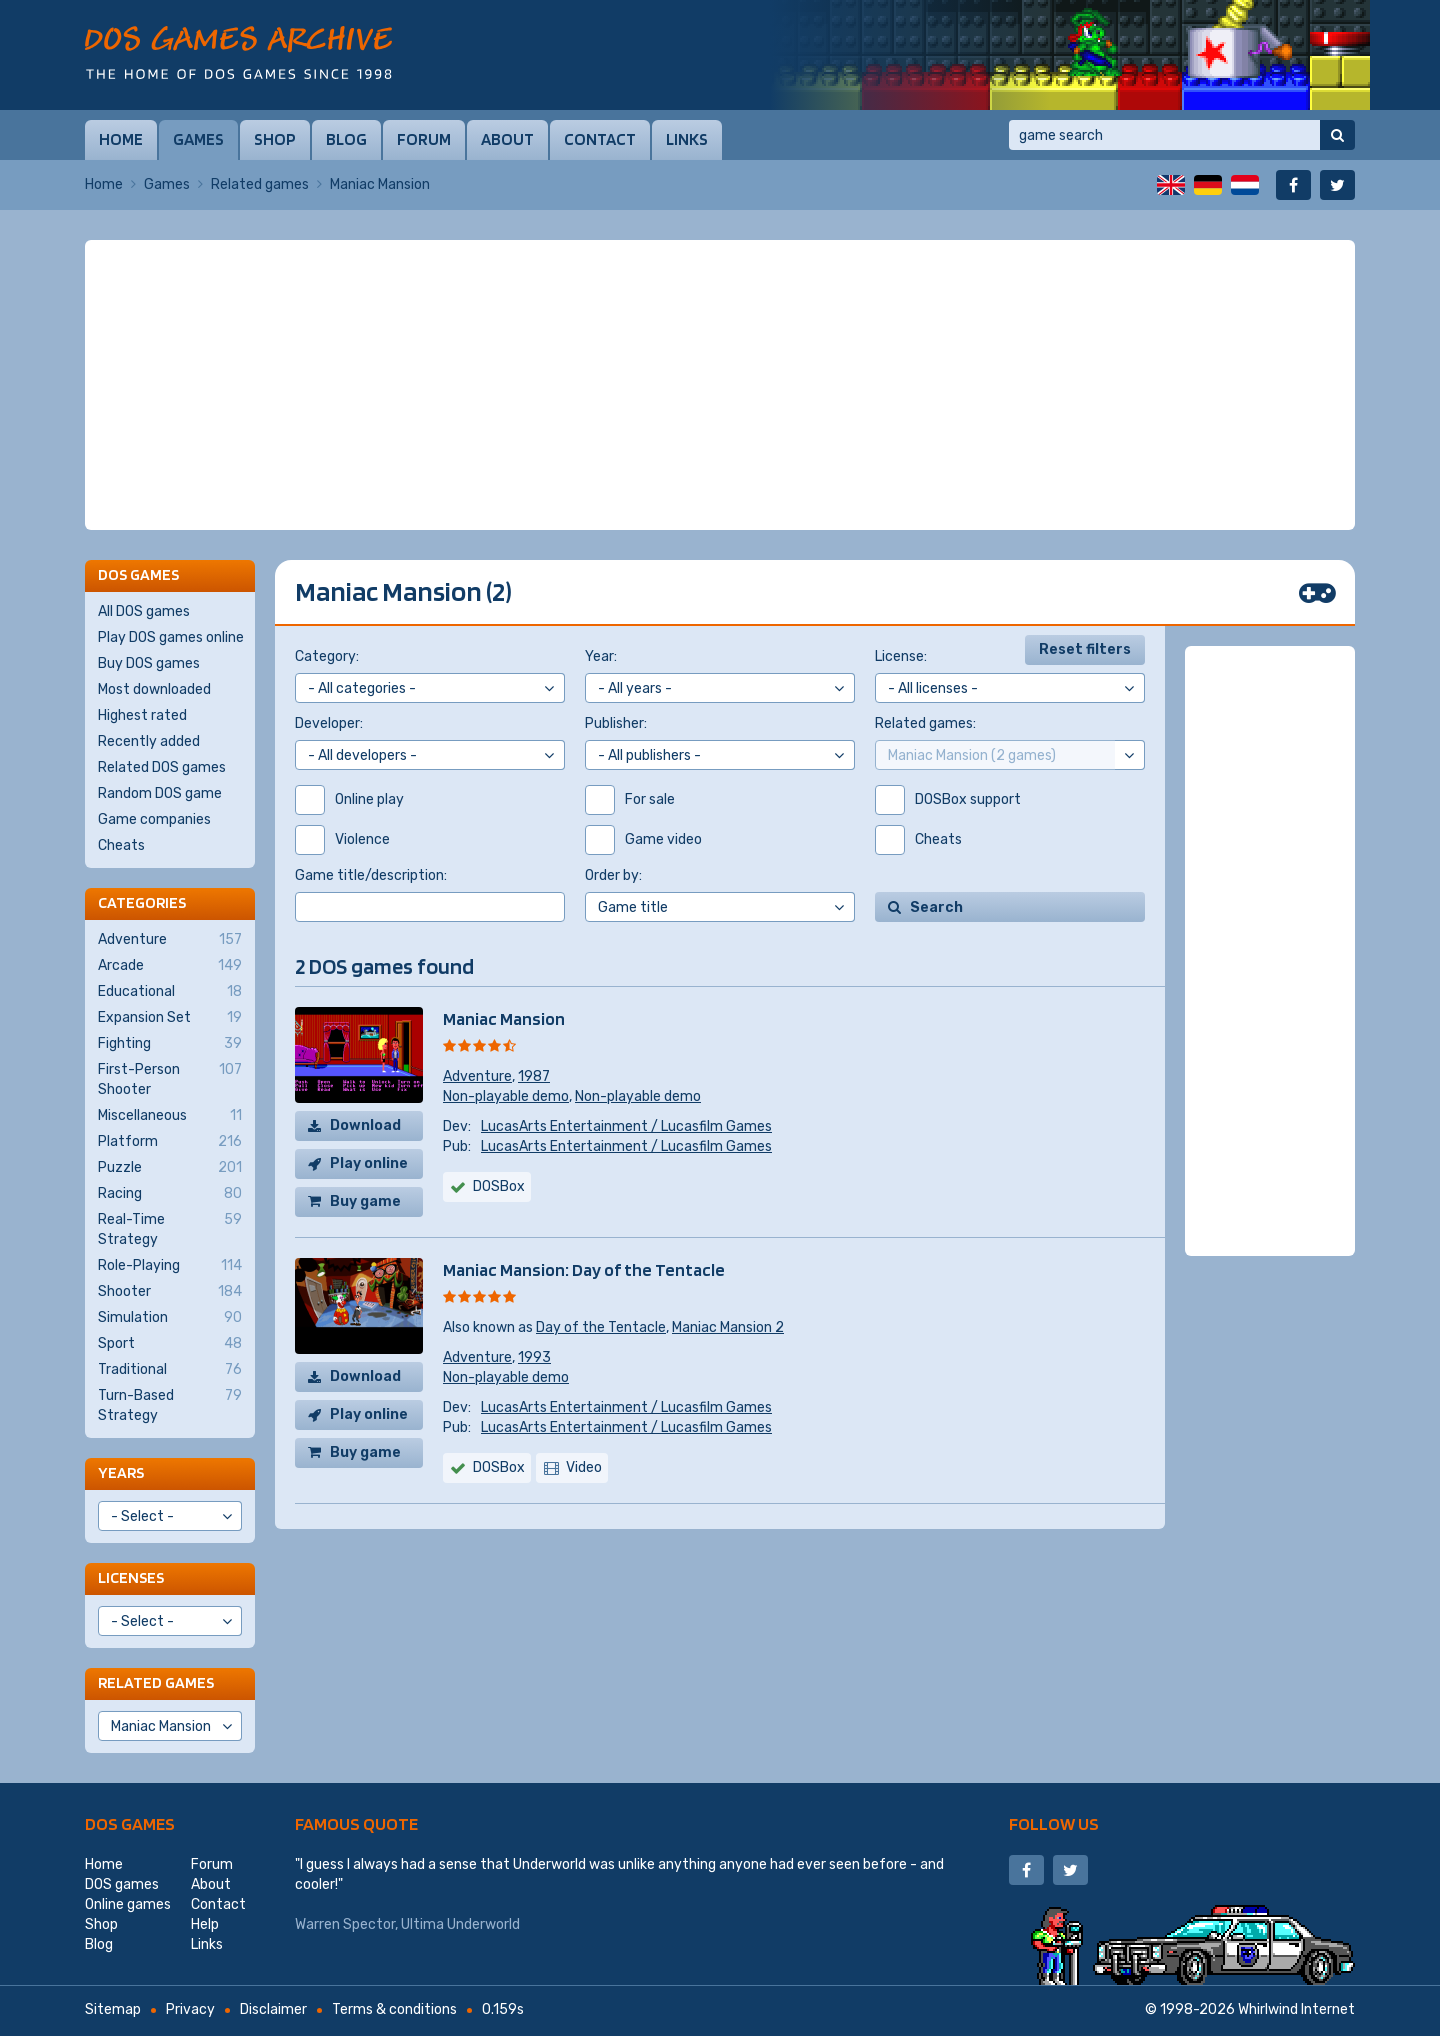  Describe the element at coordinates (901, 656) in the screenshot. I see `License:` at that location.